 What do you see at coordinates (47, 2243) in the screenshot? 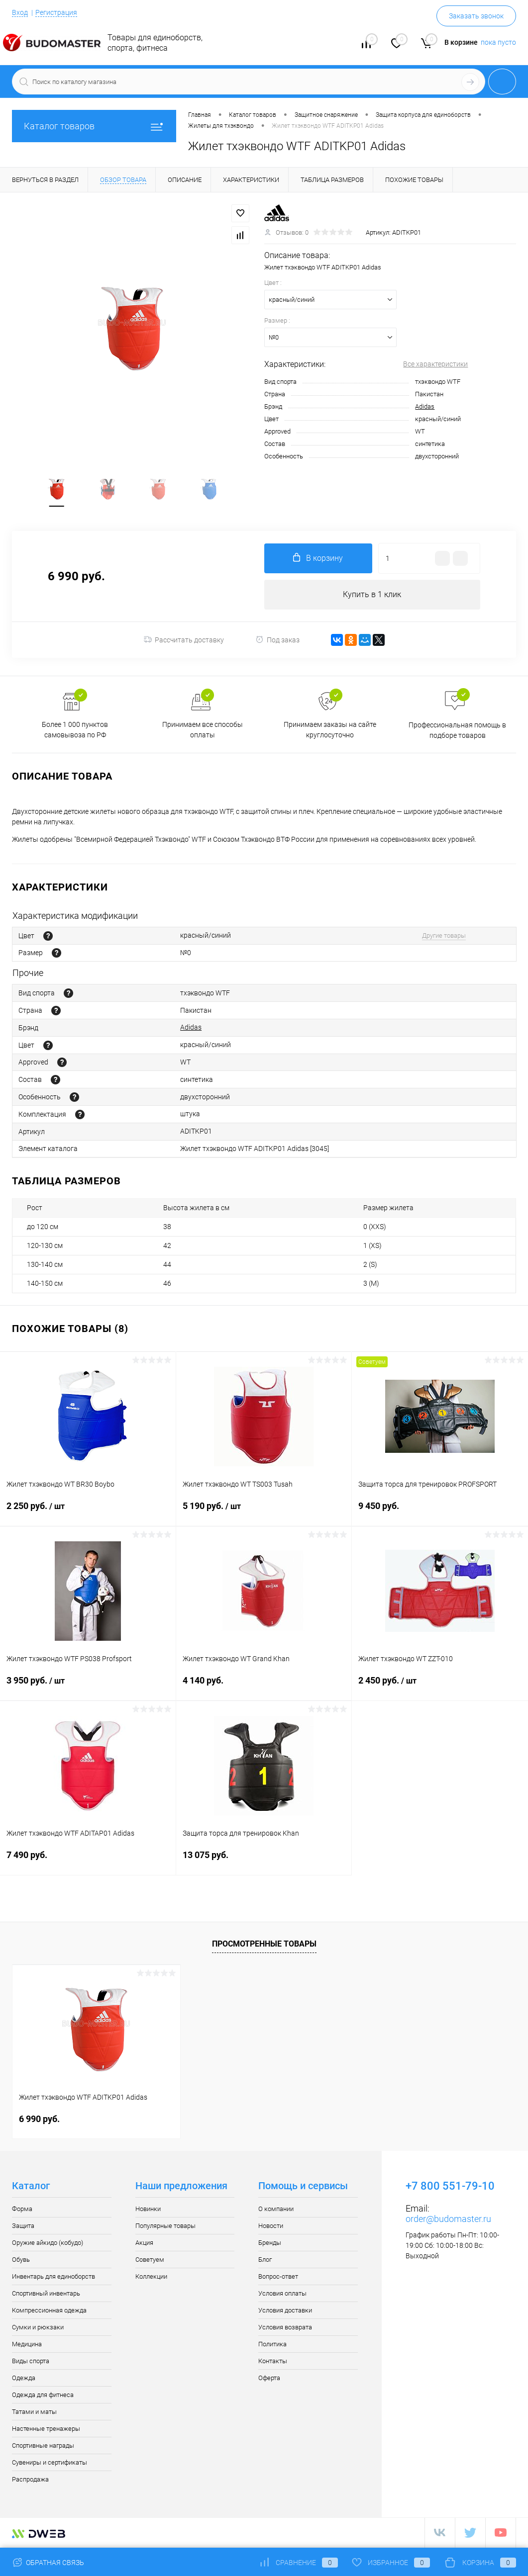
I see `Оружие айкидо (кобудо)` at bounding box center [47, 2243].